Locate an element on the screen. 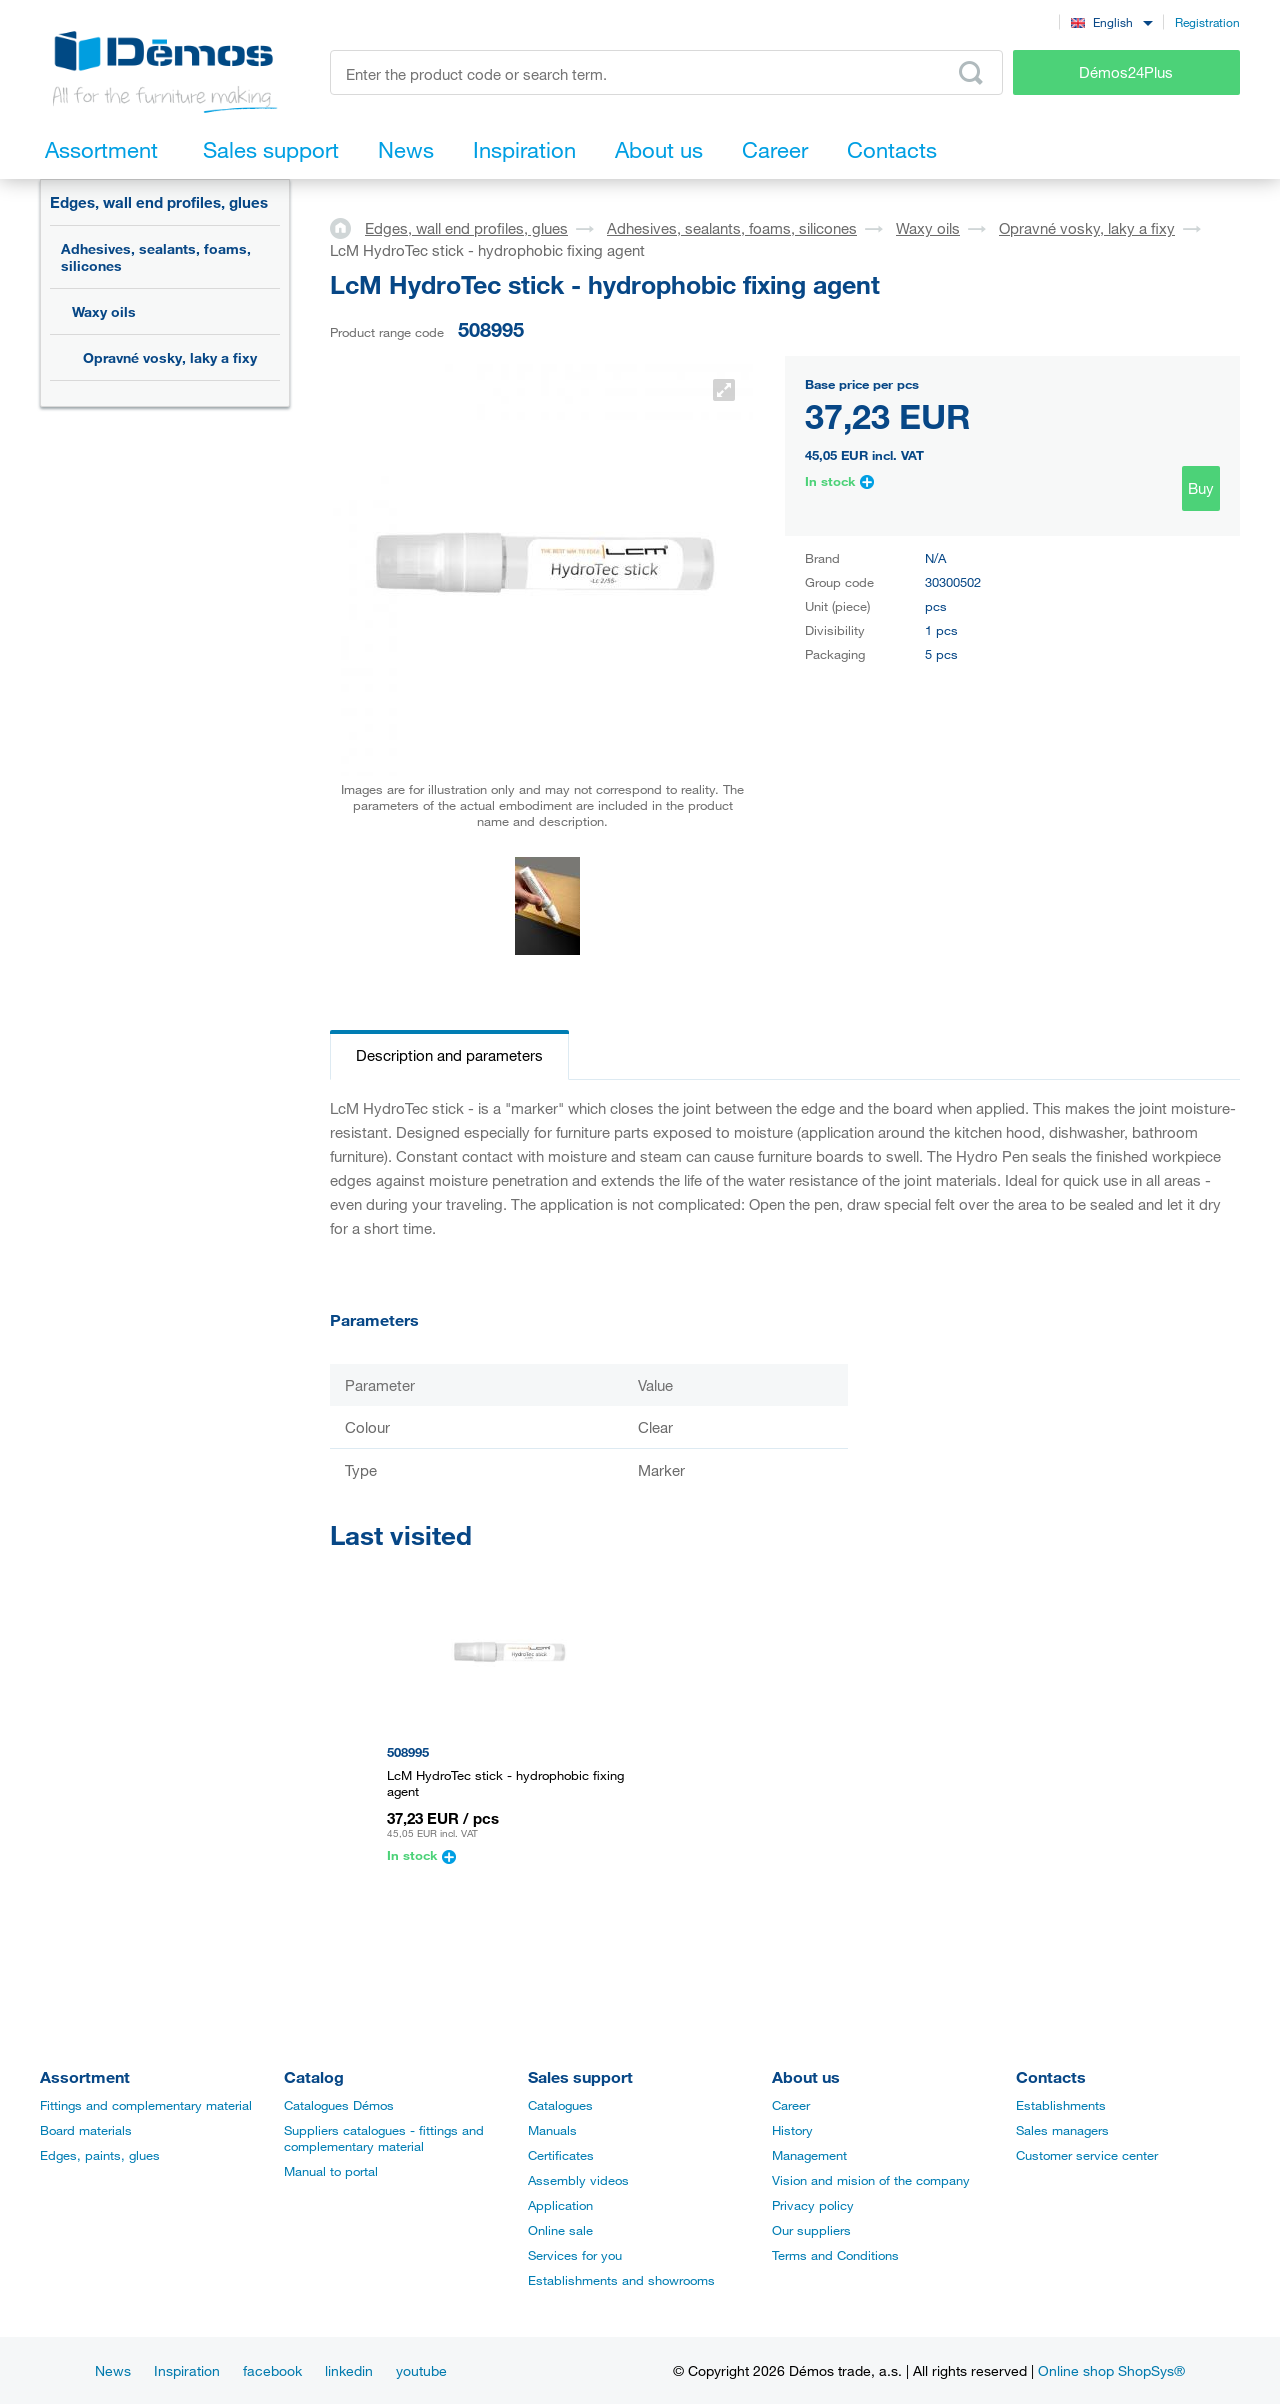 The height and width of the screenshot is (2404, 1280). Online sale is located at coordinates (560, 2230).